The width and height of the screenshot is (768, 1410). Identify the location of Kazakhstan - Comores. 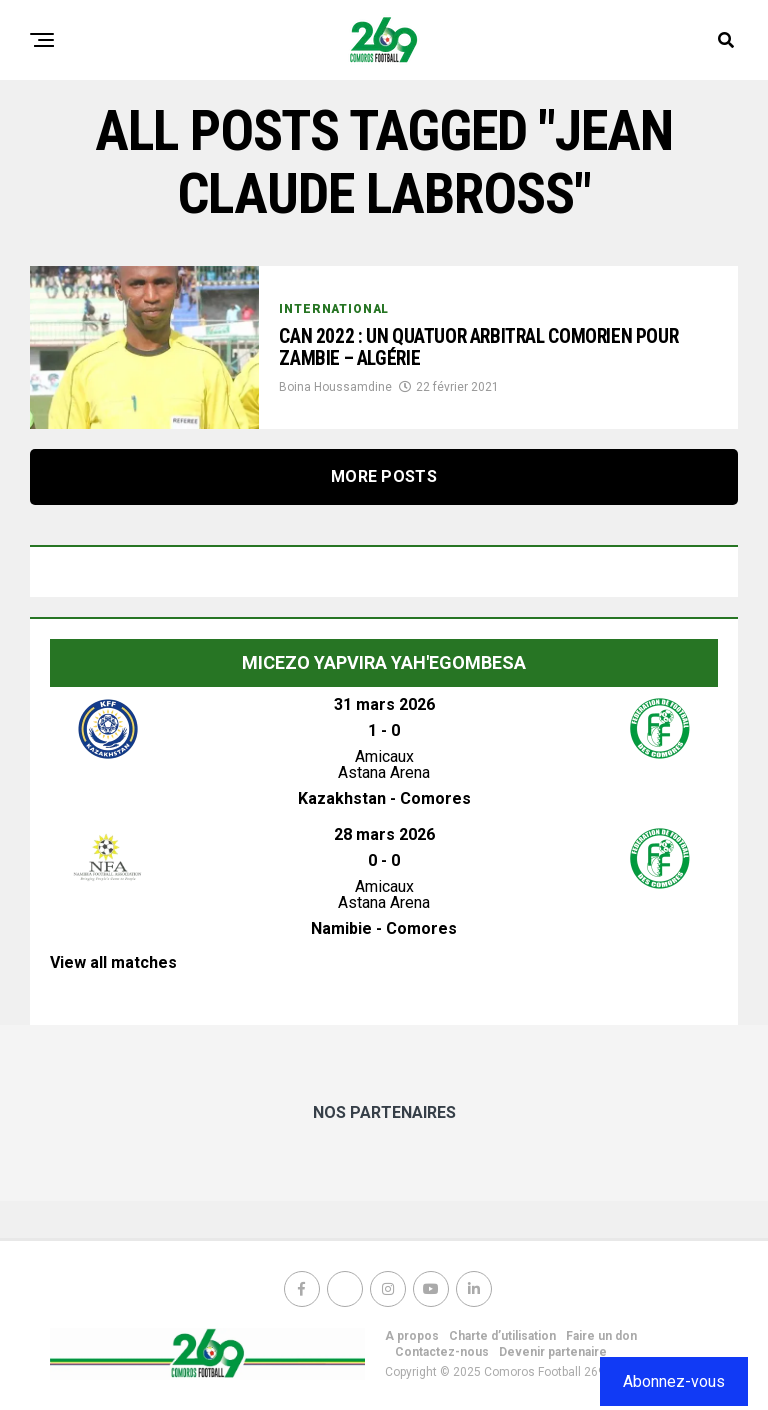
(384, 798).